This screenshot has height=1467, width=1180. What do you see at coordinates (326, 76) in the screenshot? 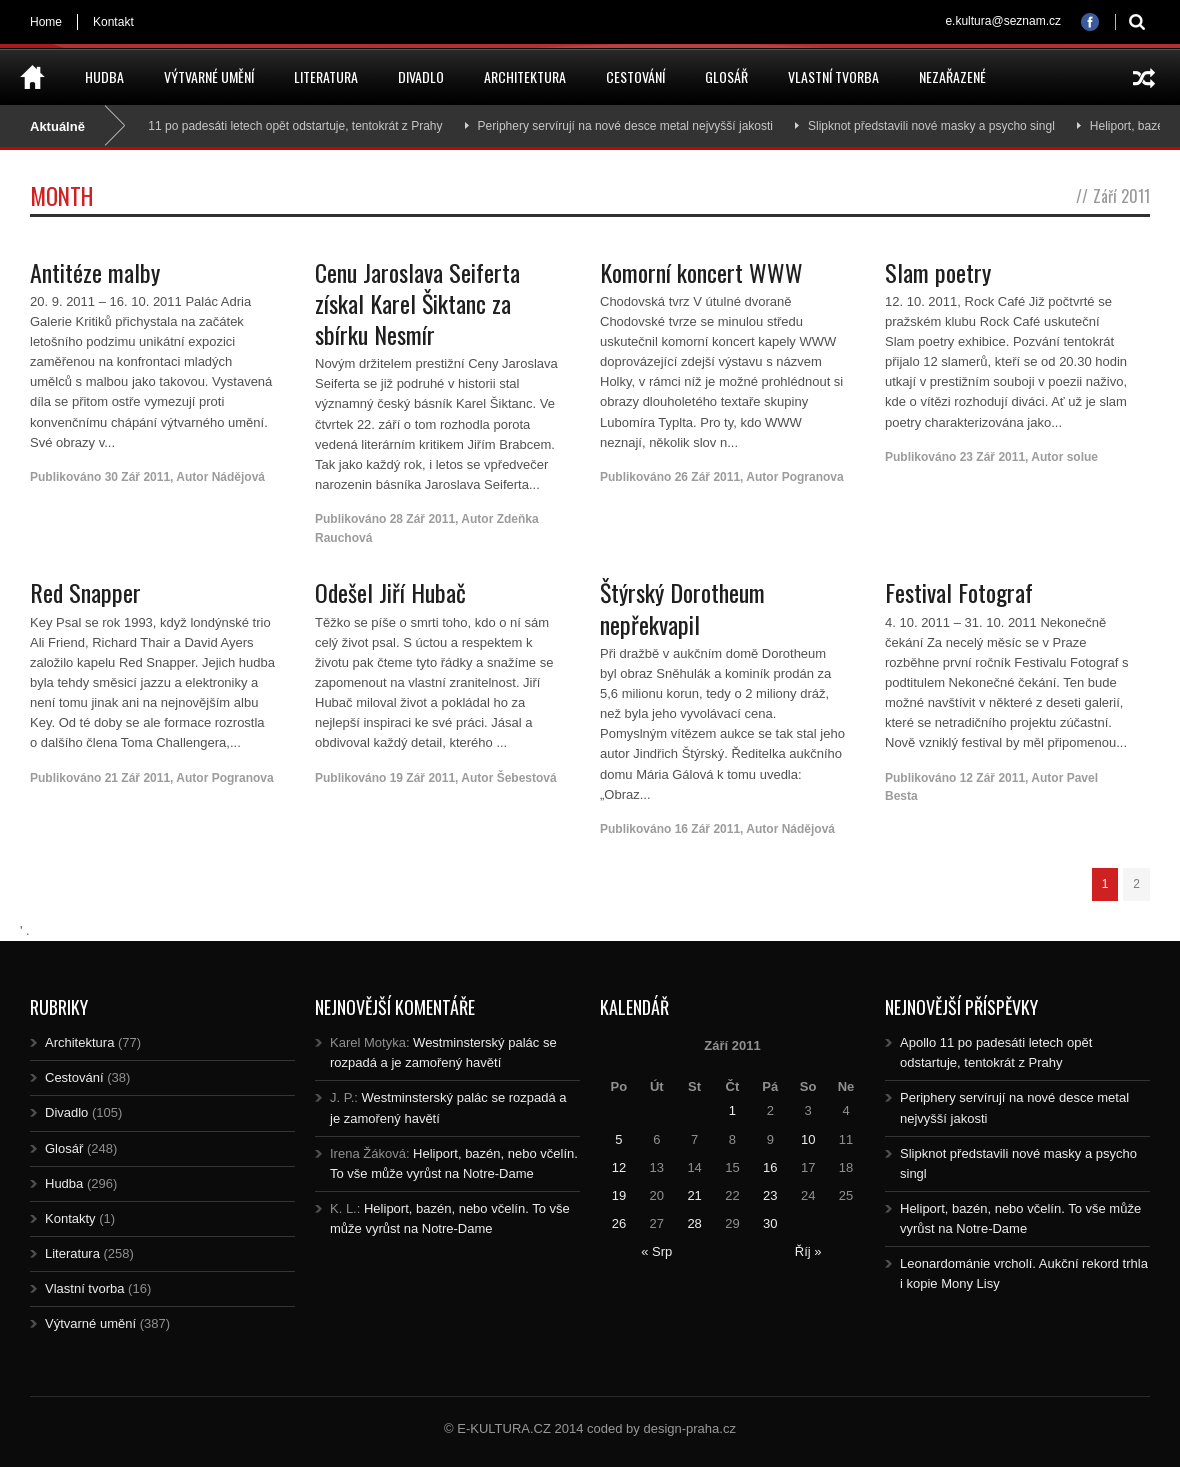
I see `Literatura` at bounding box center [326, 76].